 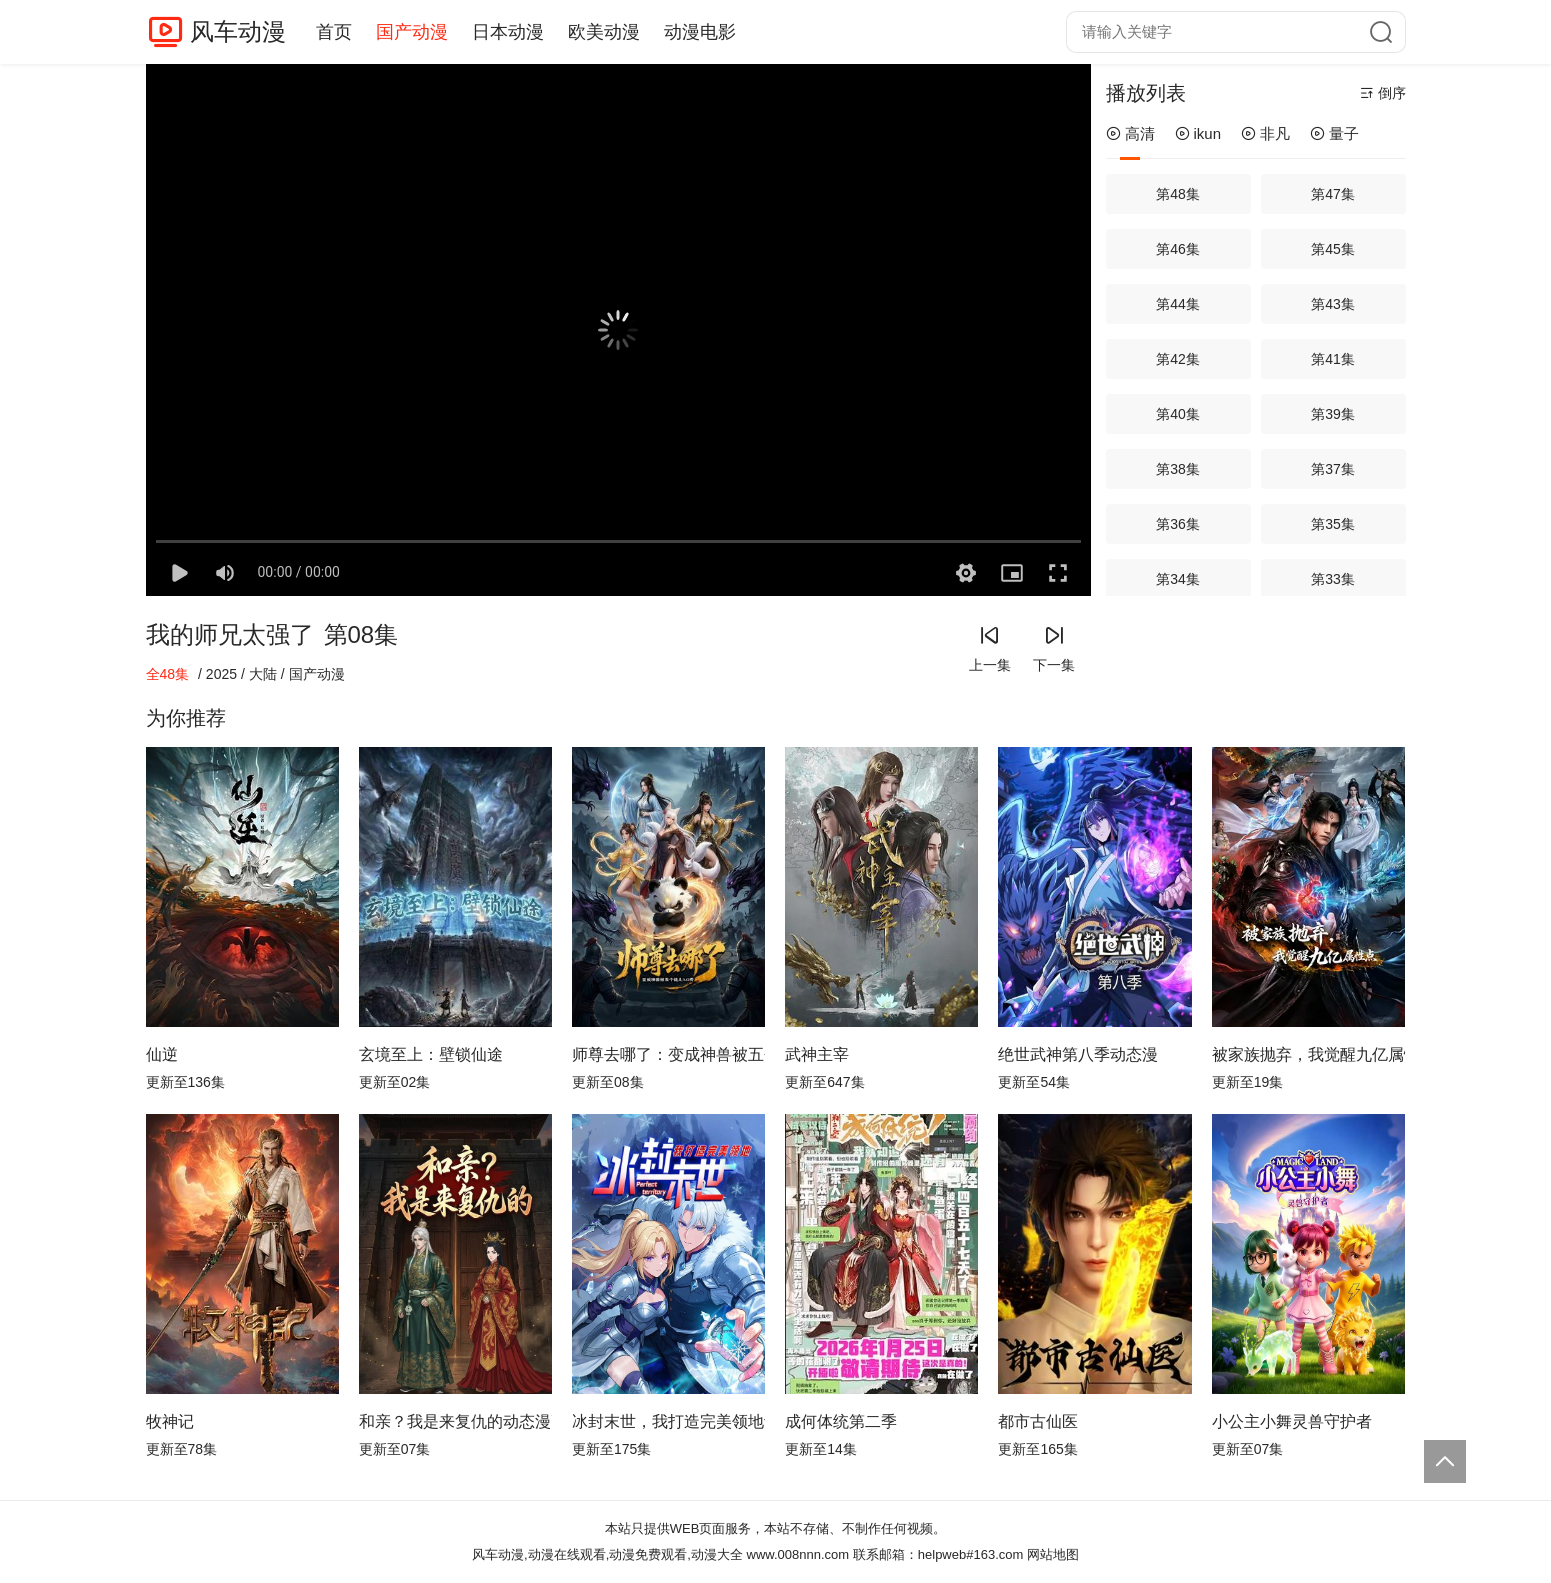 I want to click on 第37集, so click(x=1333, y=469).